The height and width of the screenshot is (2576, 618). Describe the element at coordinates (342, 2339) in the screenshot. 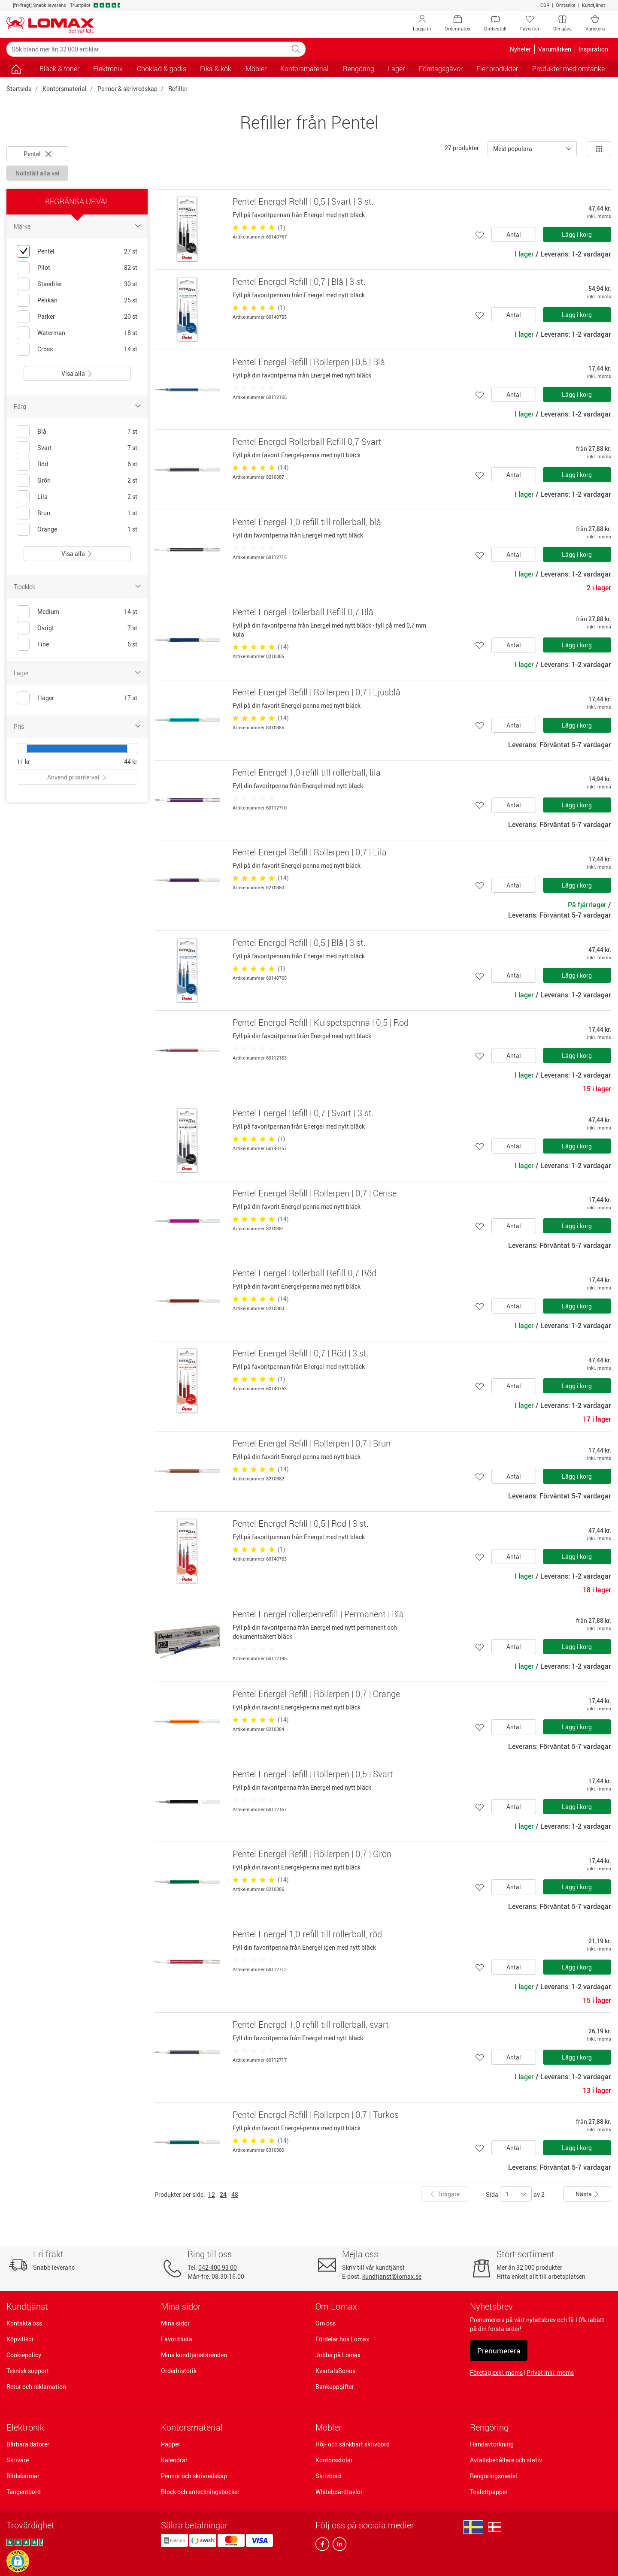

I see `Fördelar hos Lomax` at that location.